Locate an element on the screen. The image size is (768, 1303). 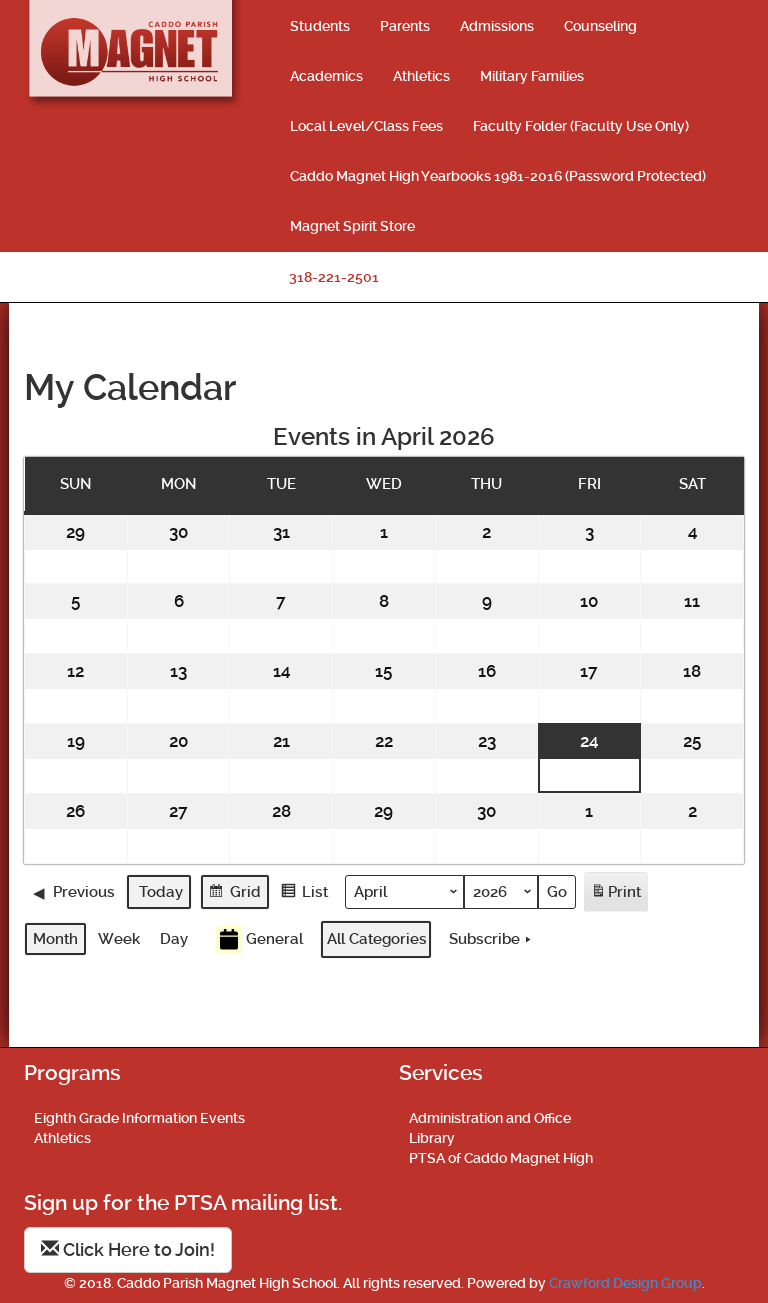
Local Level/Class Fees is located at coordinates (366, 126).